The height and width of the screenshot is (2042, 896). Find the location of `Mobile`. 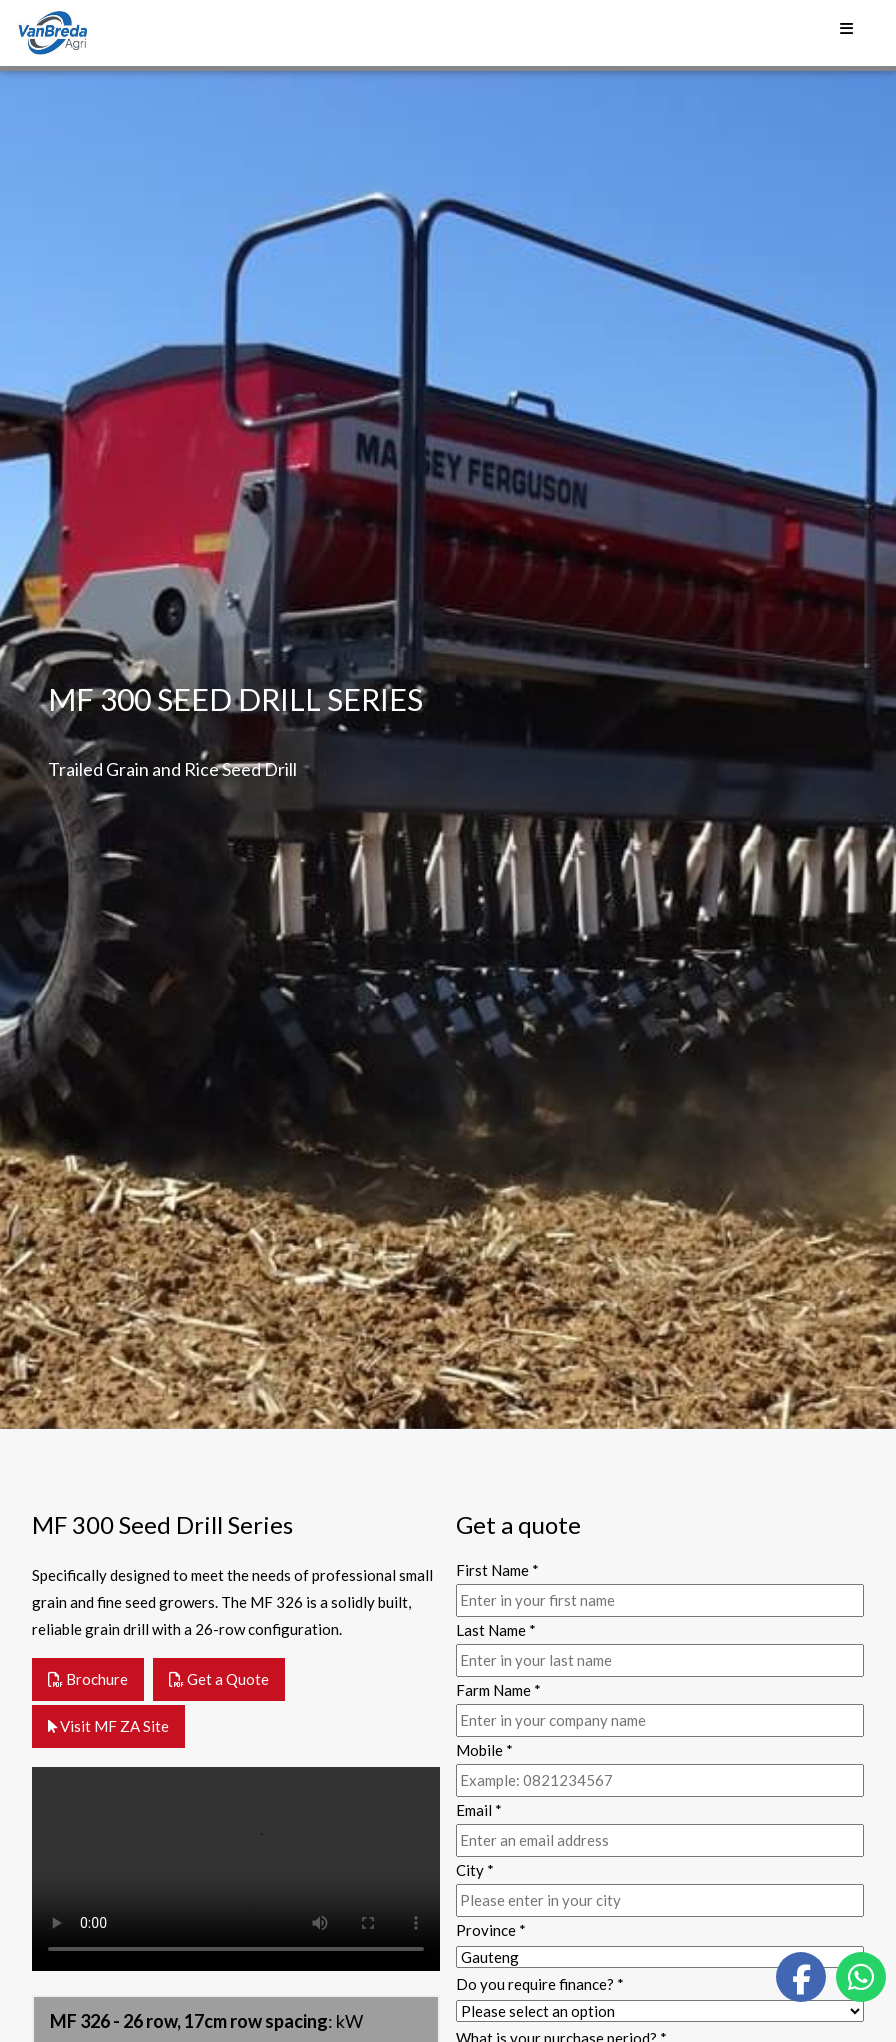

Mobile is located at coordinates (484, 1750).